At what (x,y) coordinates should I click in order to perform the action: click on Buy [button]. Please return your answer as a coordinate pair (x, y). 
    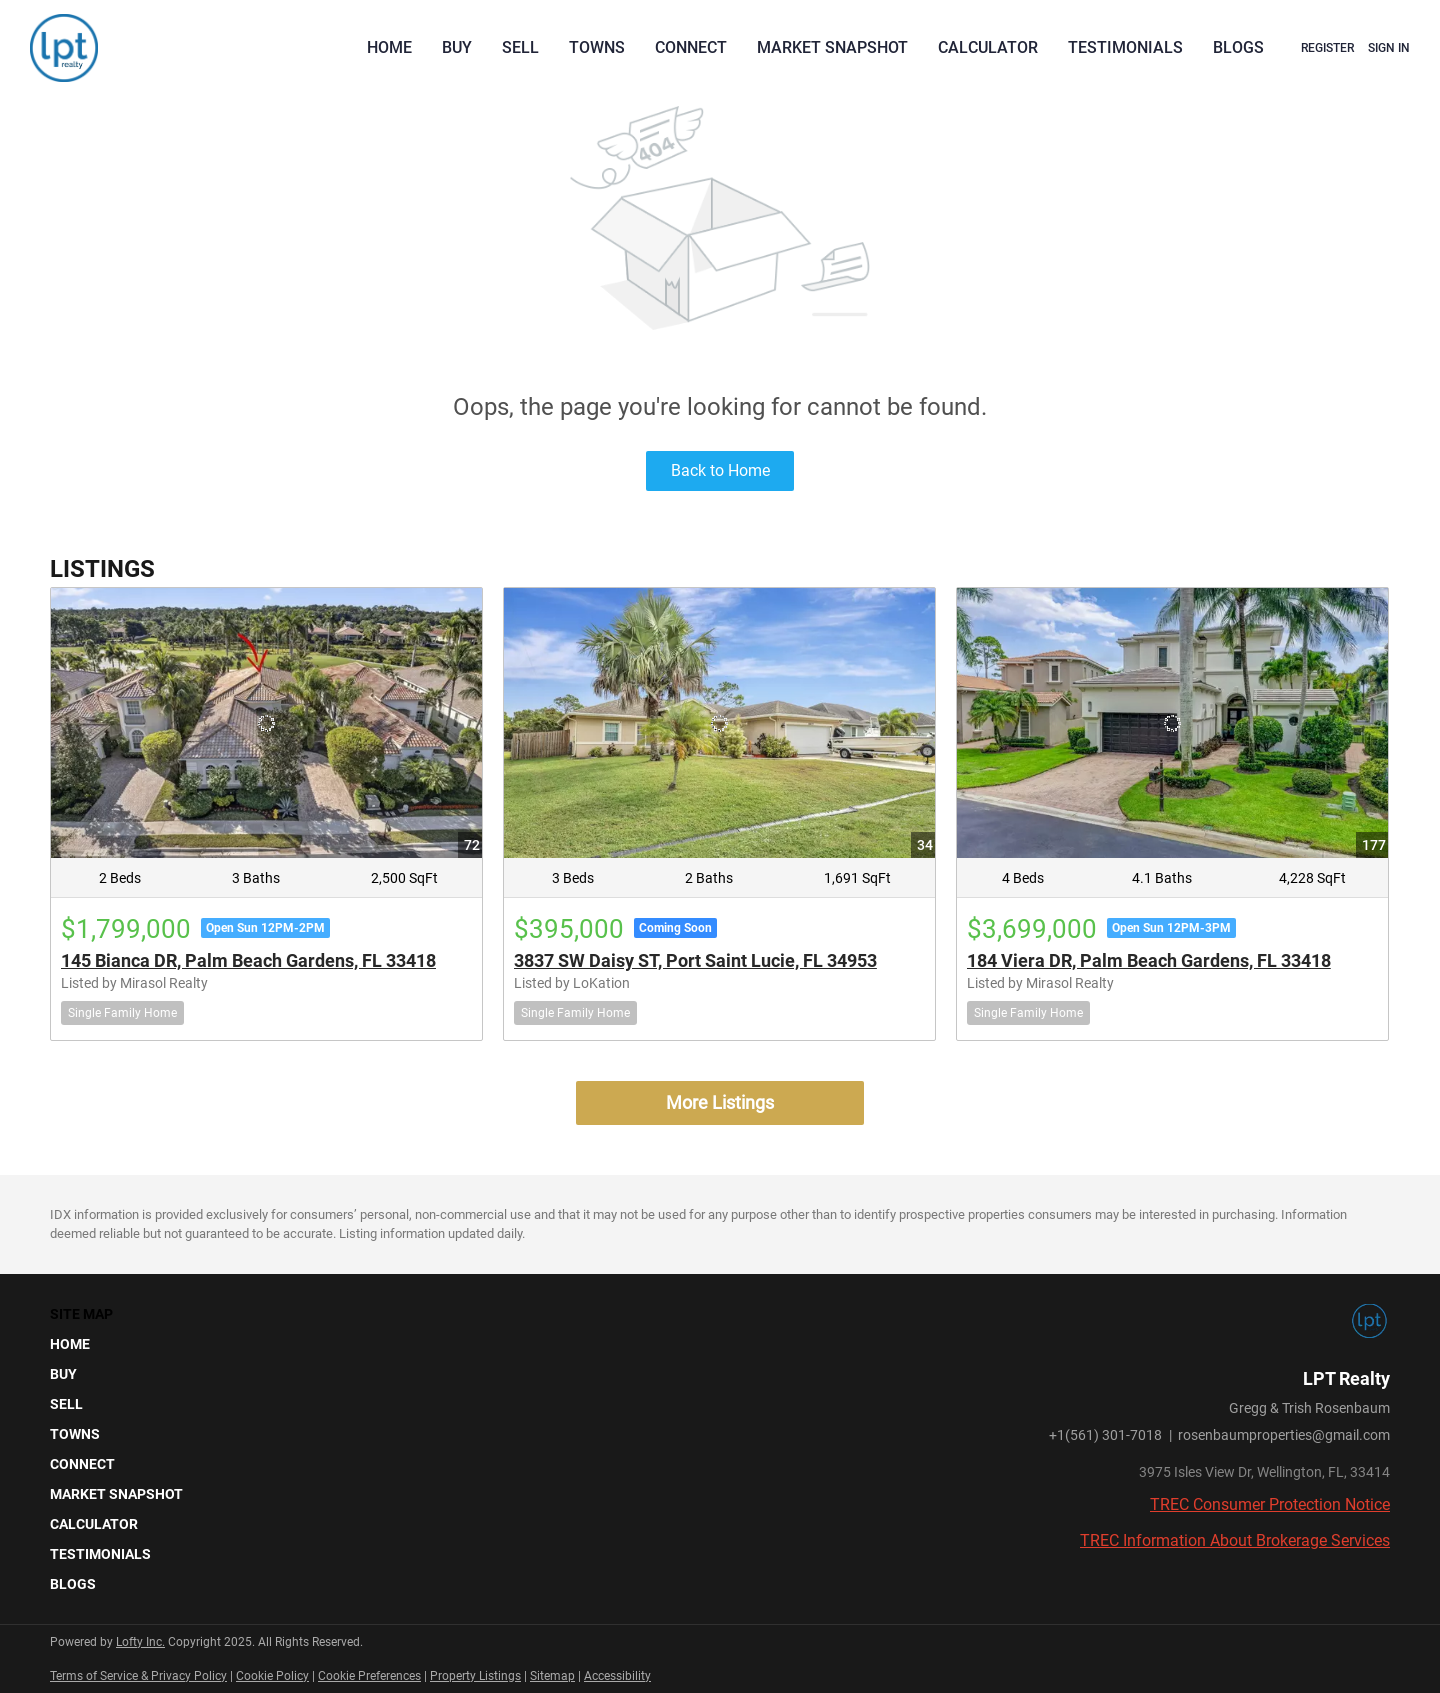
    Looking at the image, I should click on (457, 47).